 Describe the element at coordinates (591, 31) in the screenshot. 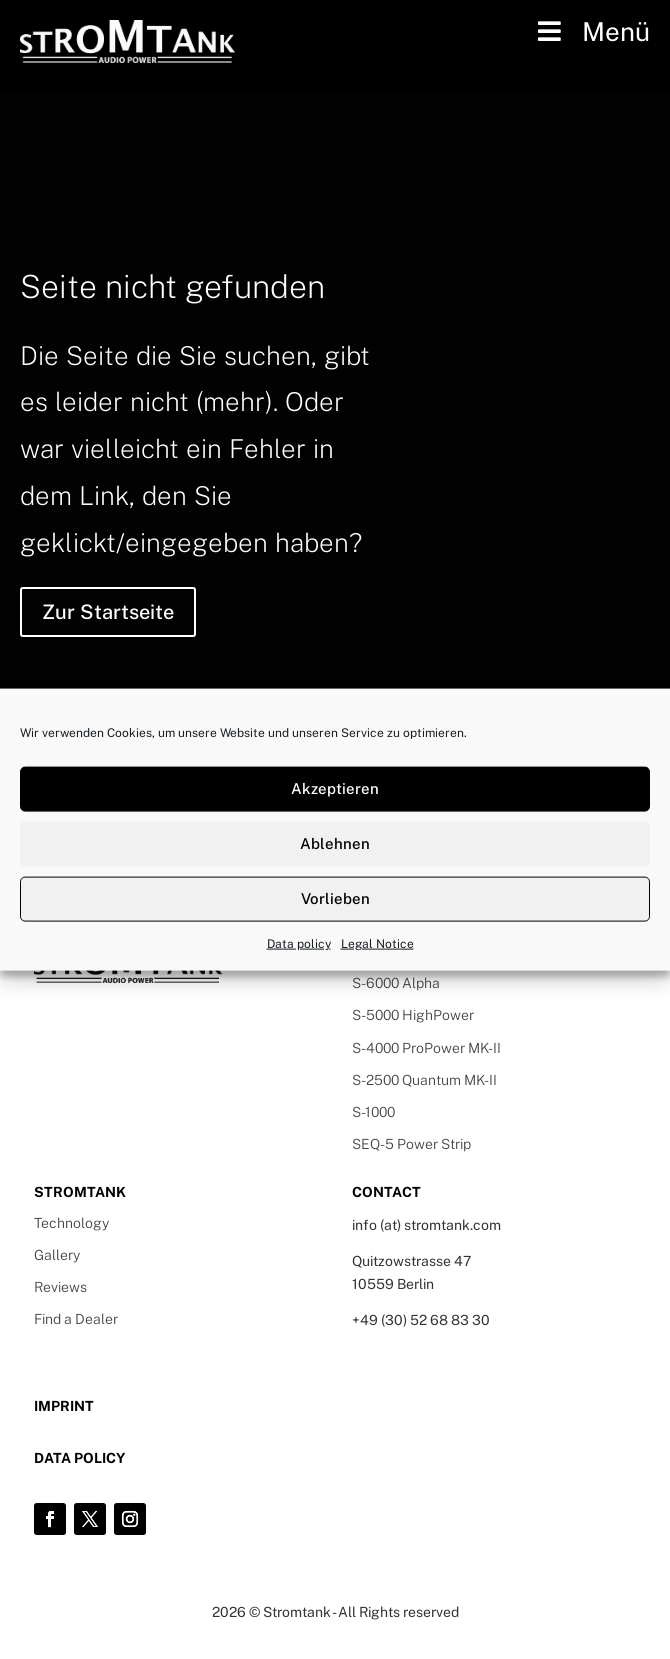

I see `Menü` at that location.